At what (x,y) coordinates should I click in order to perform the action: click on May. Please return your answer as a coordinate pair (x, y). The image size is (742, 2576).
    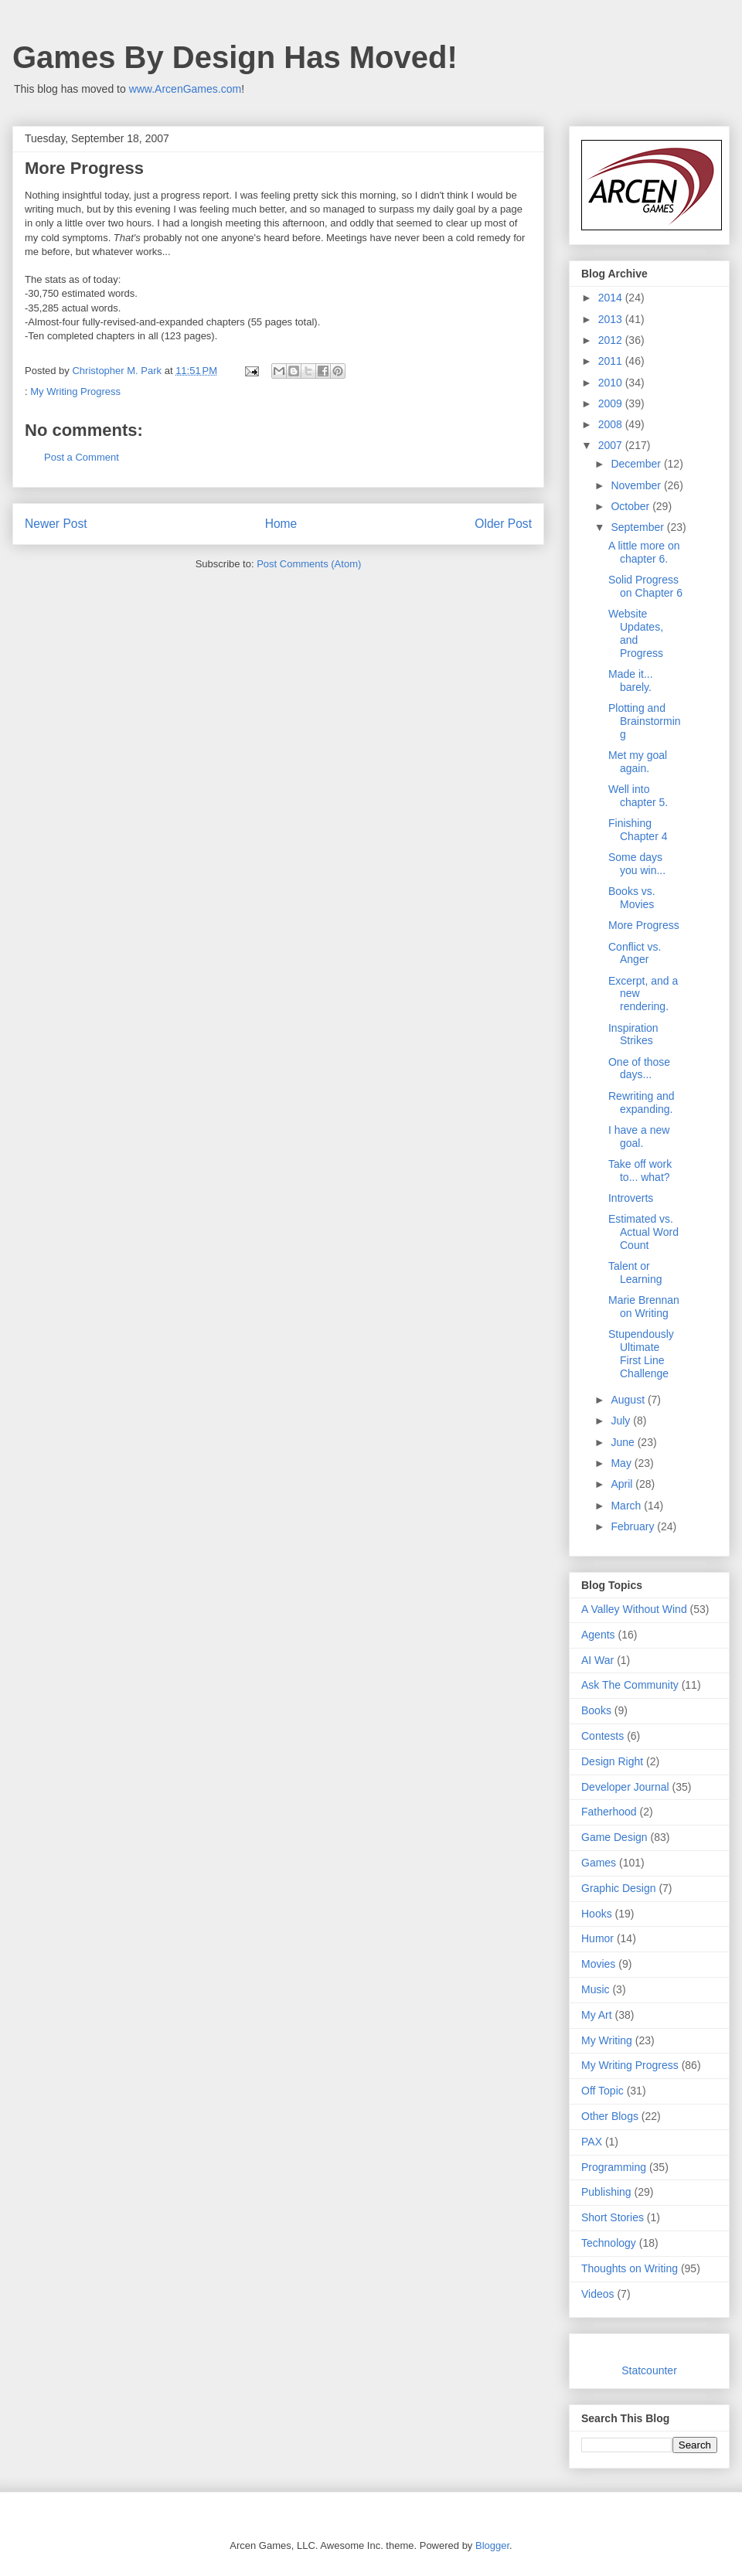
    Looking at the image, I should click on (622, 1463).